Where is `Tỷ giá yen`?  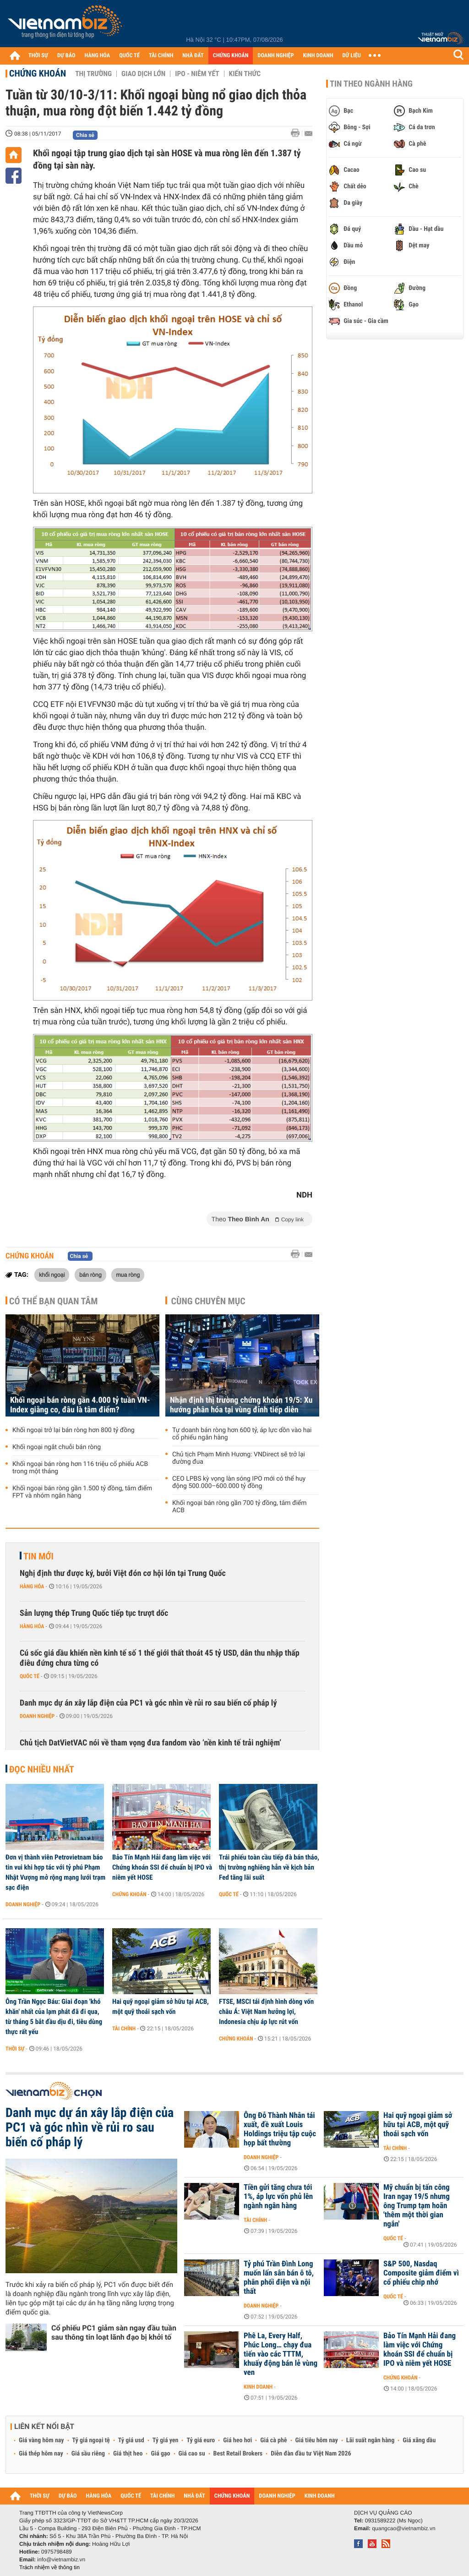
Tỷ giá yen is located at coordinates (166, 2440).